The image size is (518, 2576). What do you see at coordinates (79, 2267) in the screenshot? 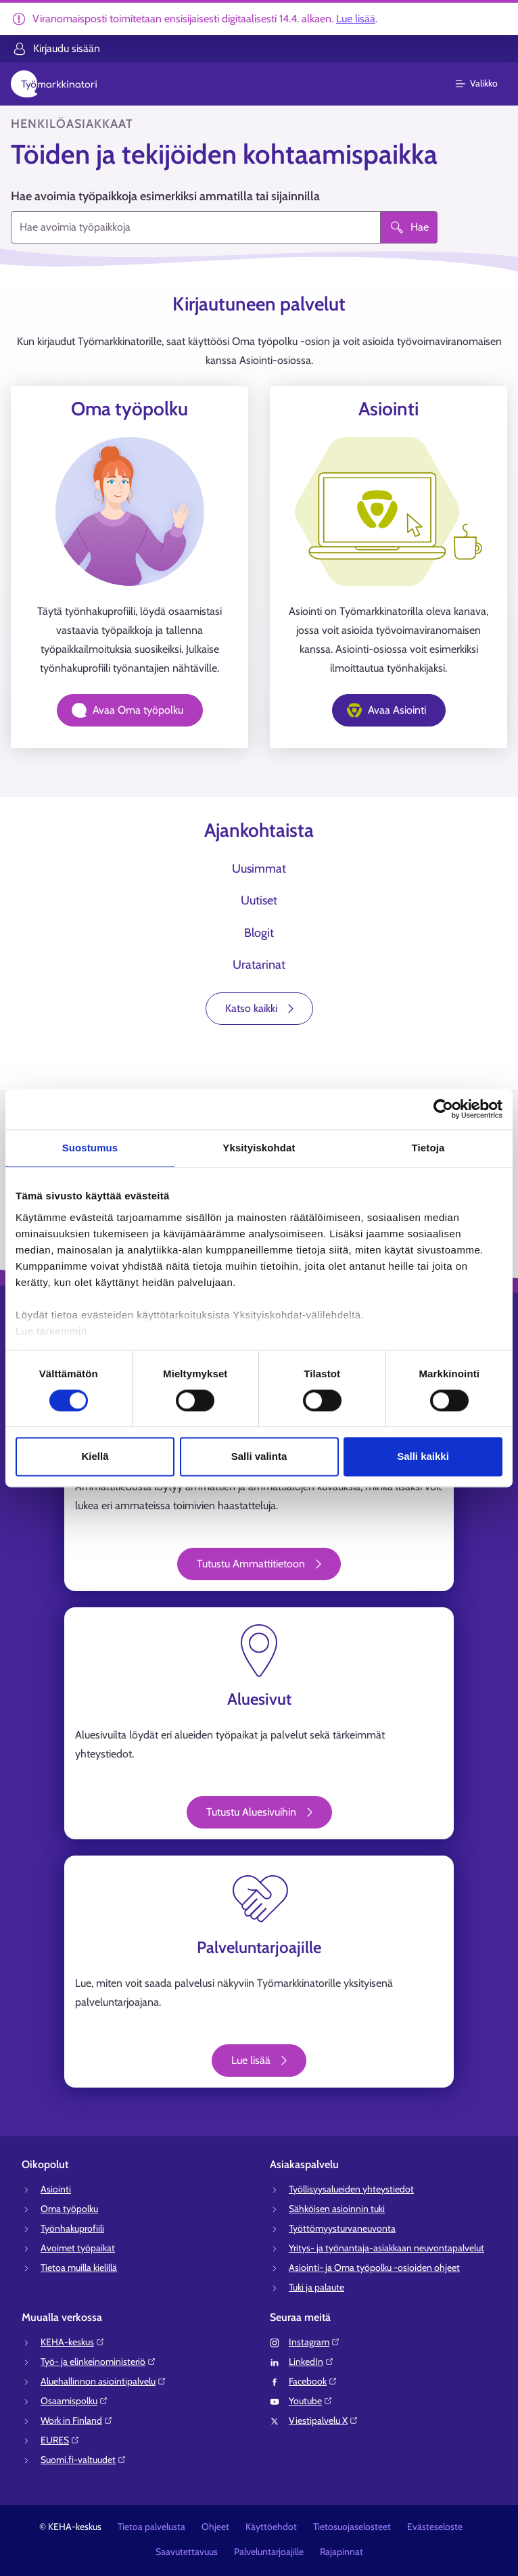
I see `Tietoa muilla kielillä` at bounding box center [79, 2267].